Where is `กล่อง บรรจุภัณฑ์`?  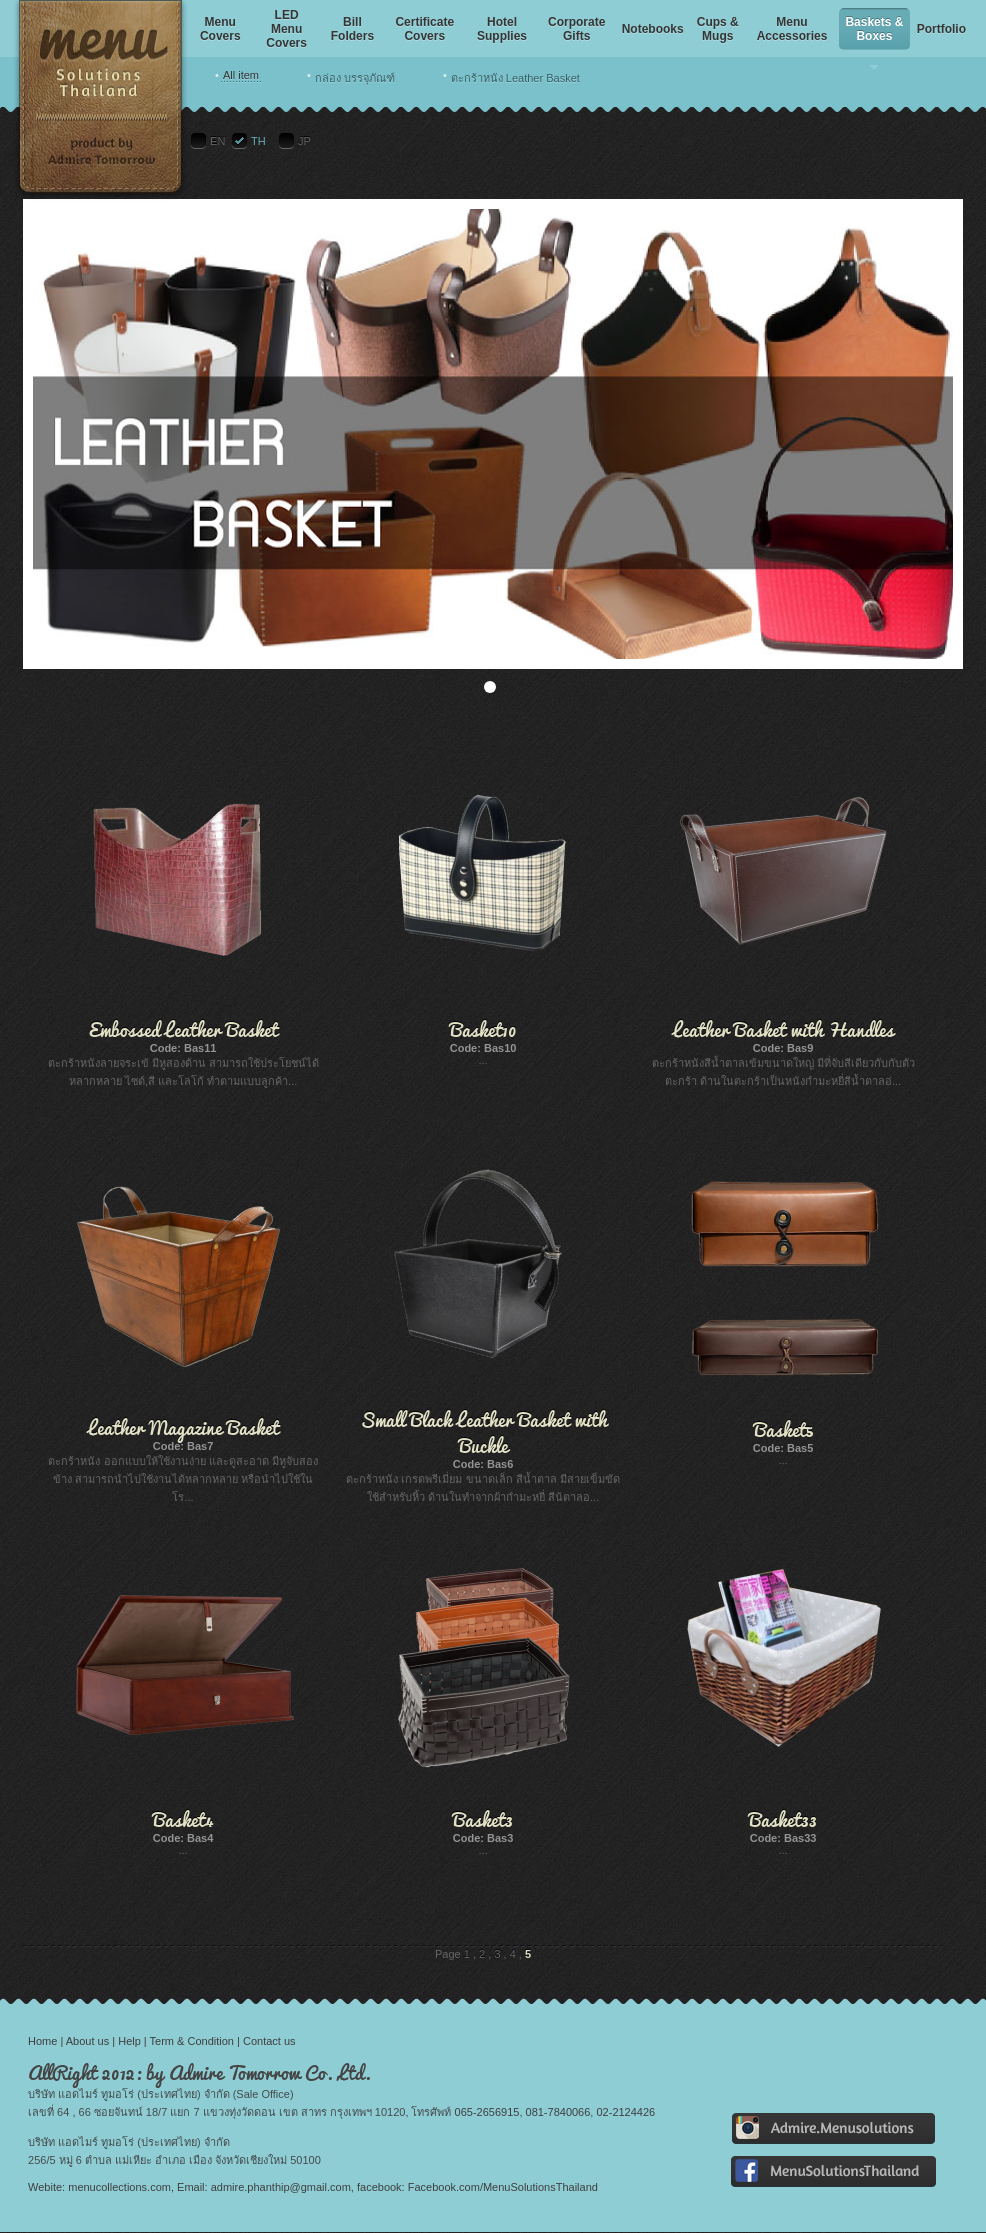
กล่อง บรรจุภัณฑ์ is located at coordinates (355, 78).